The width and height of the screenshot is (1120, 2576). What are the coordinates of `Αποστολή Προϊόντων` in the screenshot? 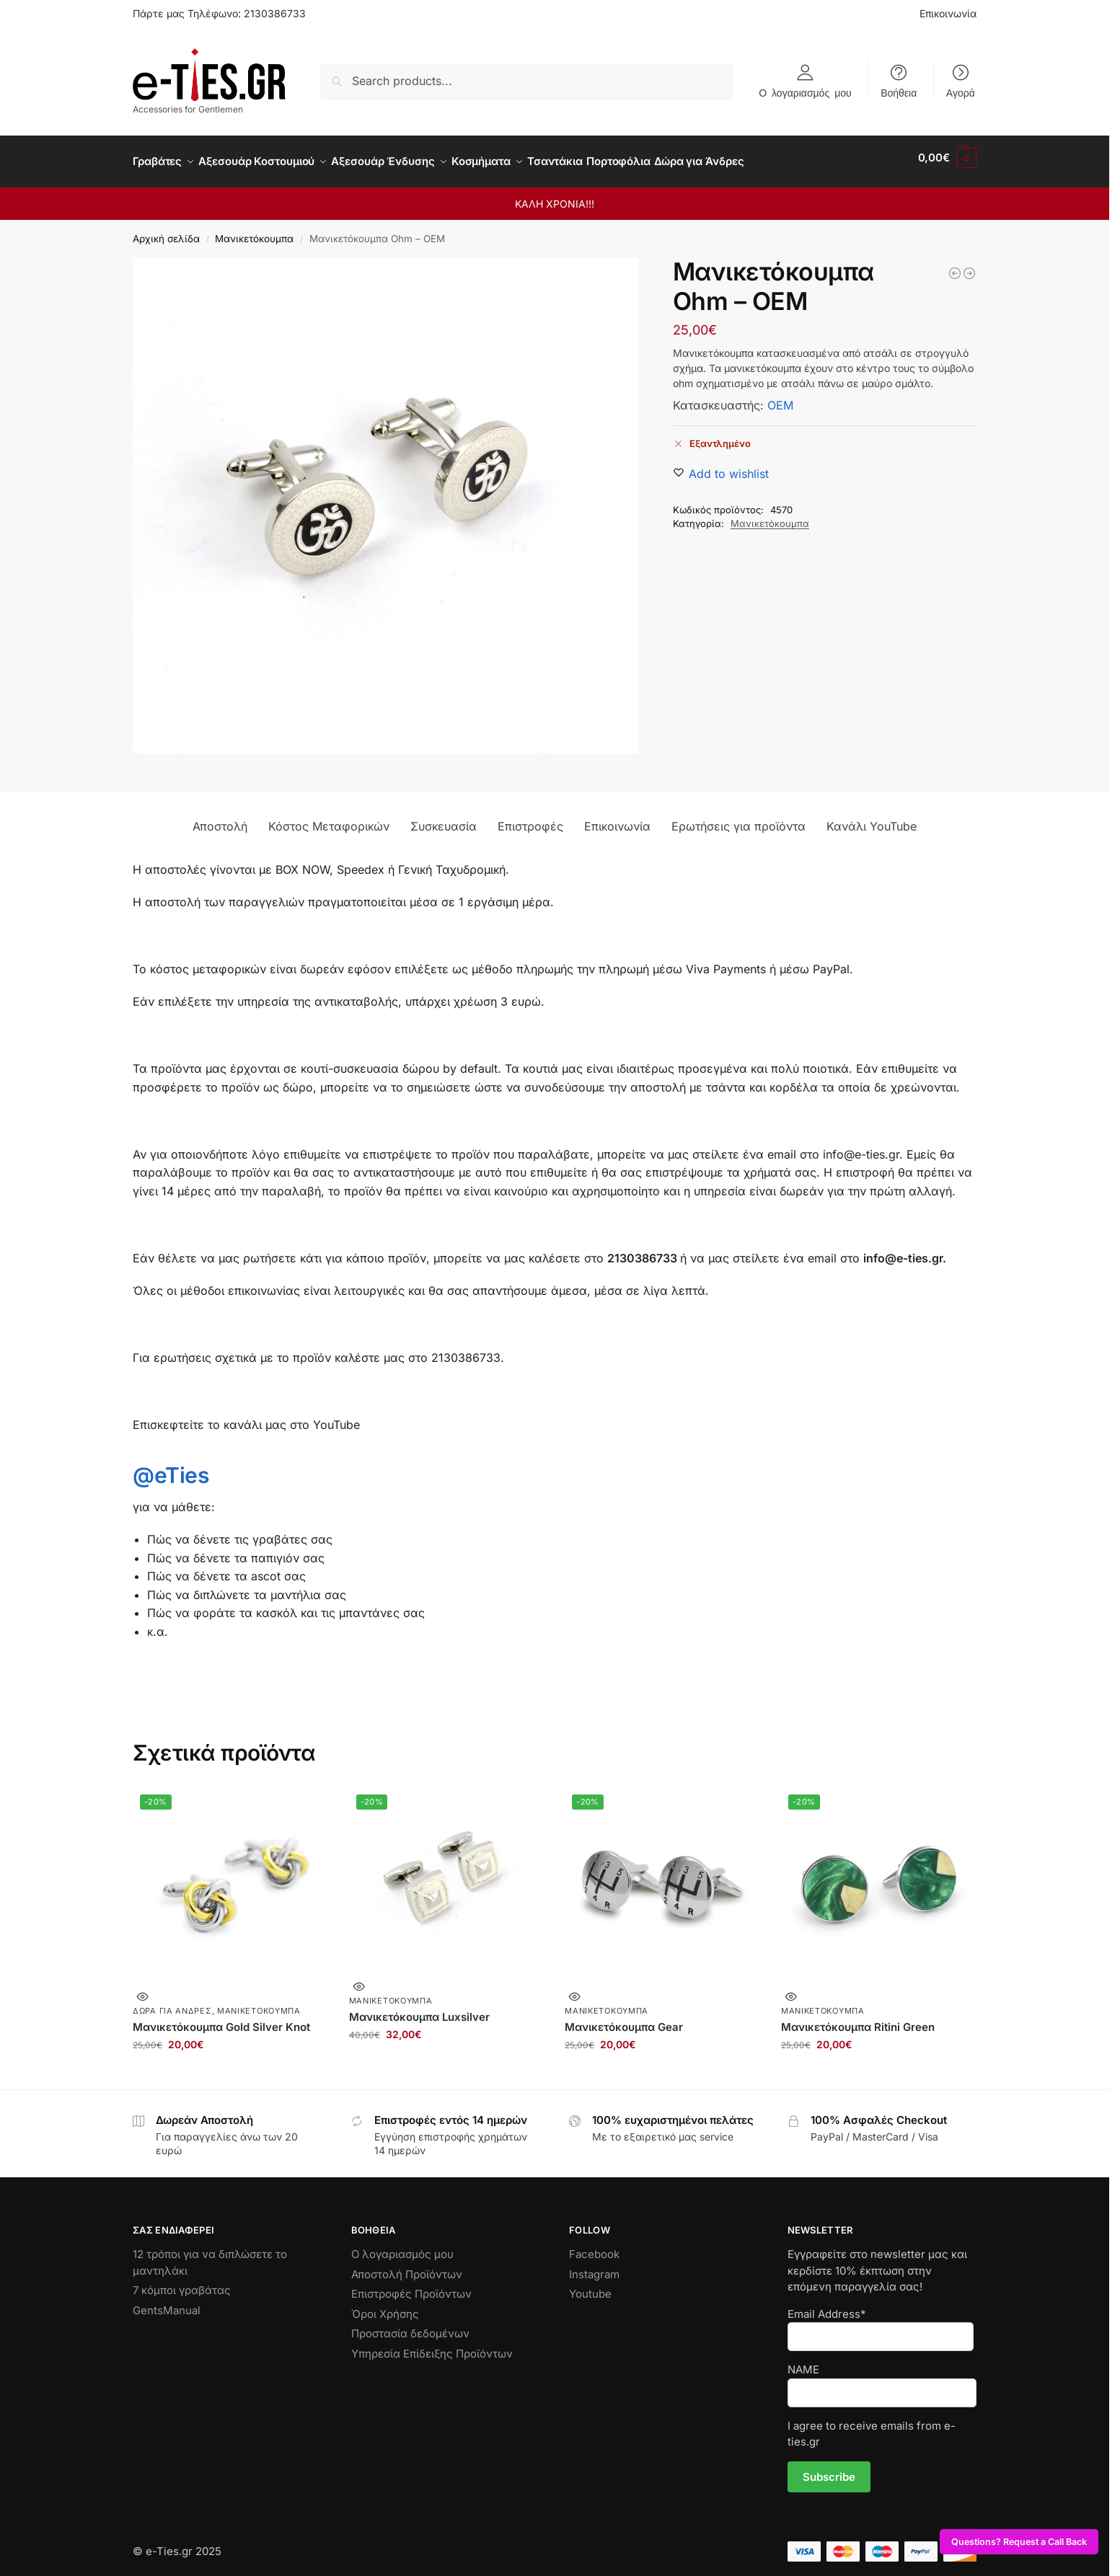 It's located at (406, 2265).